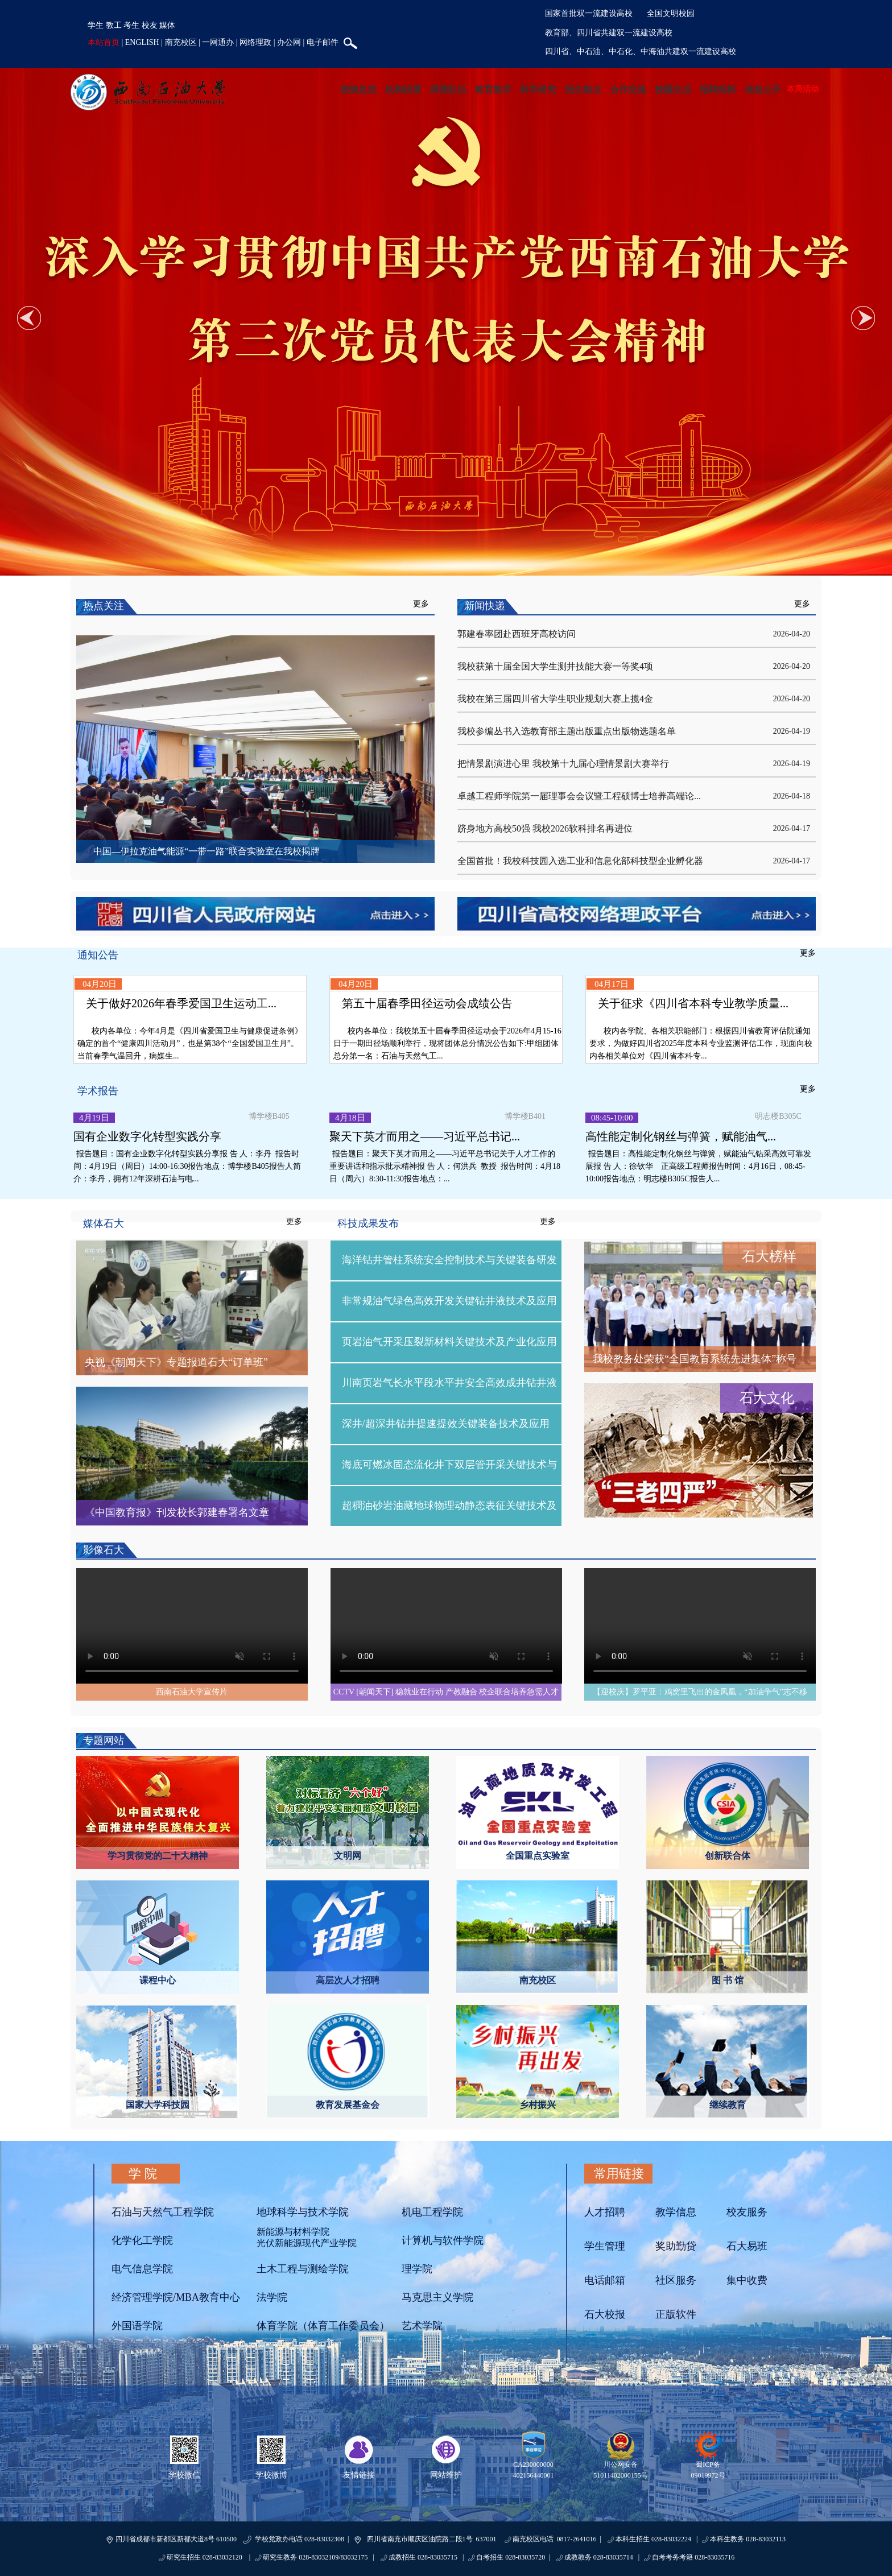 This screenshot has width=892, height=2576. Describe the element at coordinates (137, 2325) in the screenshot. I see `外国语学院` at that location.